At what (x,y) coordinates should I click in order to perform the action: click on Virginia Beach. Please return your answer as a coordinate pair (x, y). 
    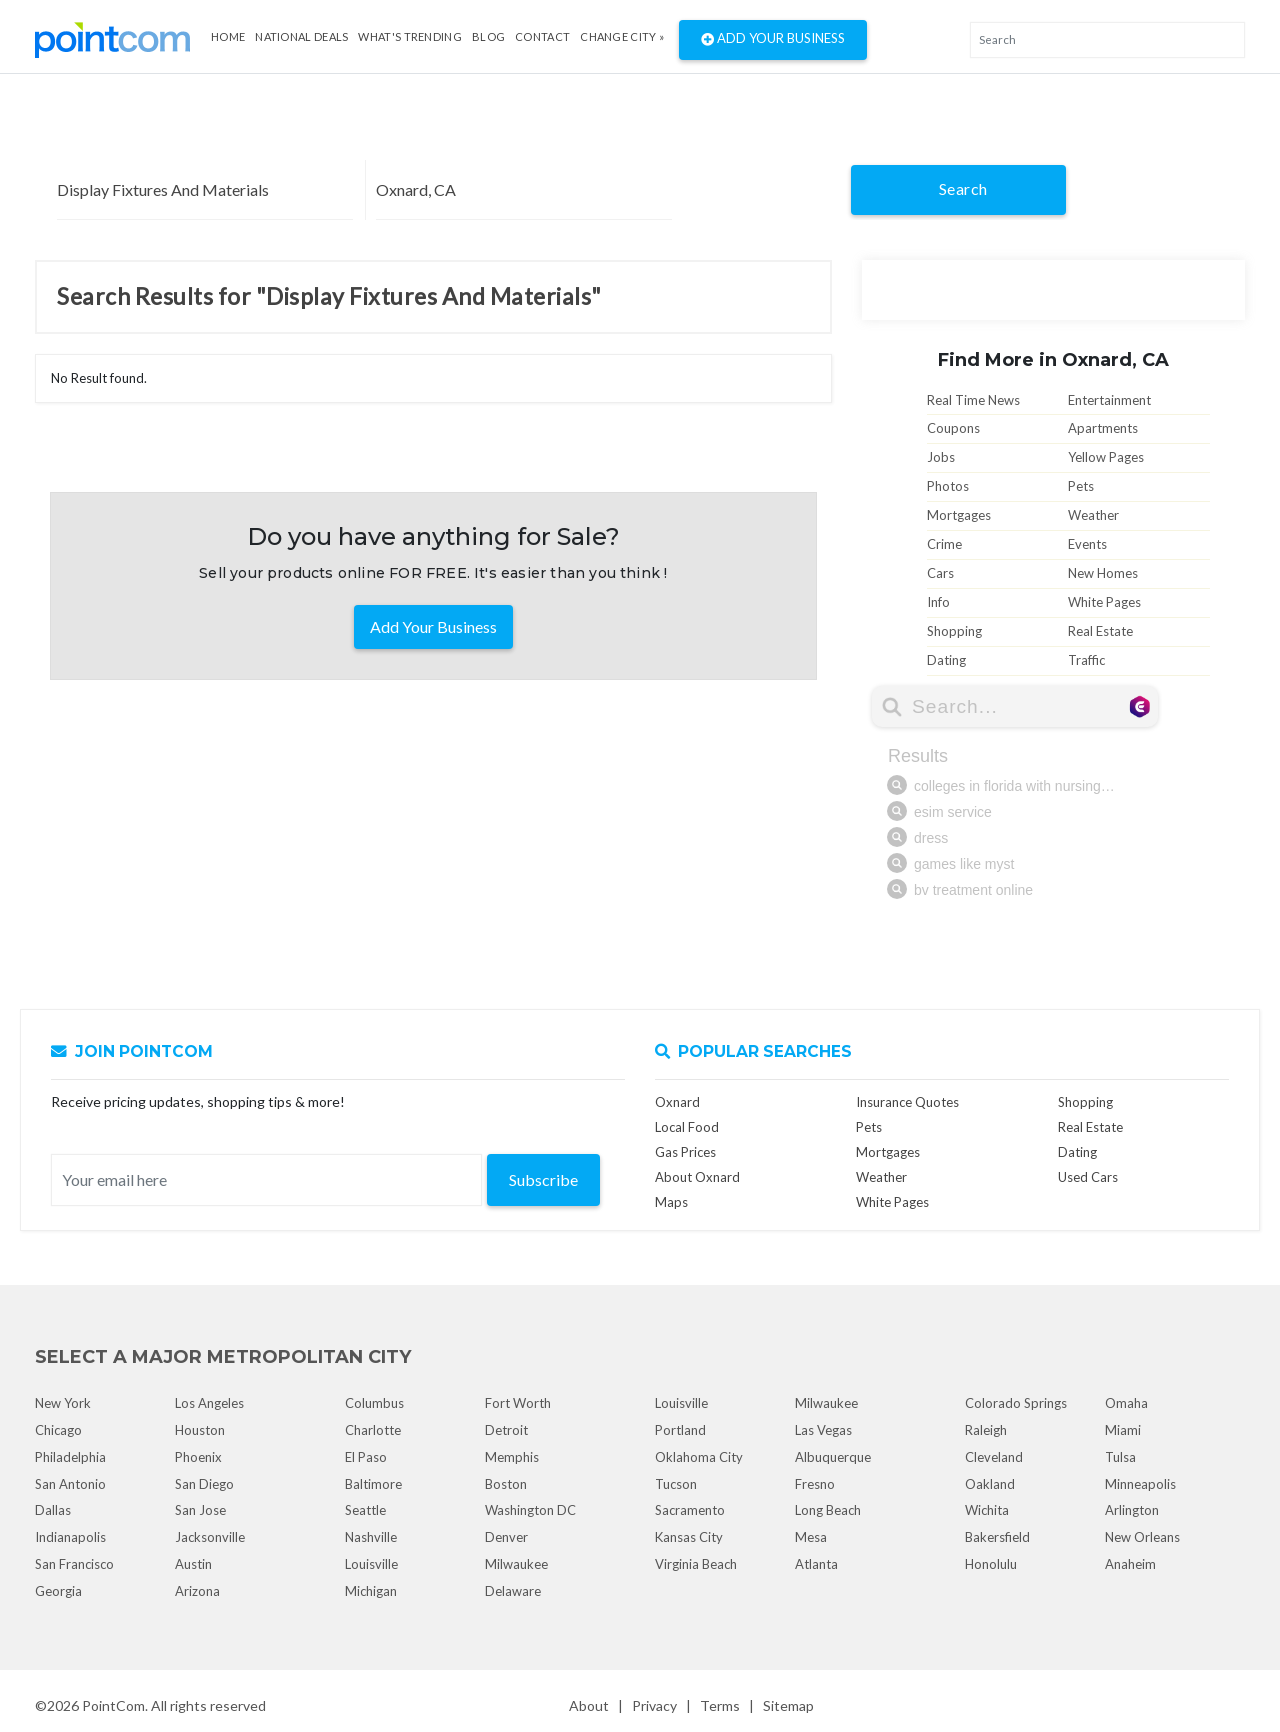
    Looking at the image, I should click on (696, 1564).